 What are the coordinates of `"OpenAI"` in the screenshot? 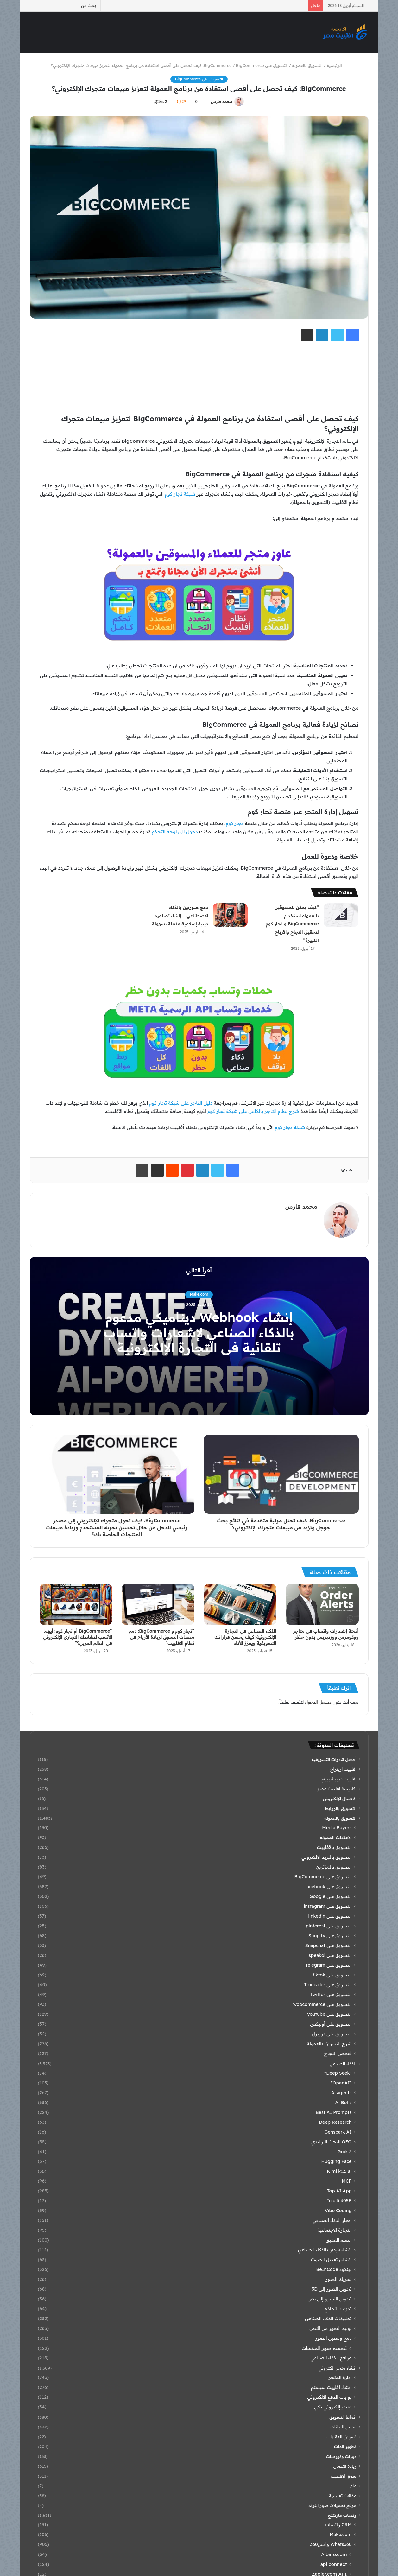 It's located at (341, 2083).